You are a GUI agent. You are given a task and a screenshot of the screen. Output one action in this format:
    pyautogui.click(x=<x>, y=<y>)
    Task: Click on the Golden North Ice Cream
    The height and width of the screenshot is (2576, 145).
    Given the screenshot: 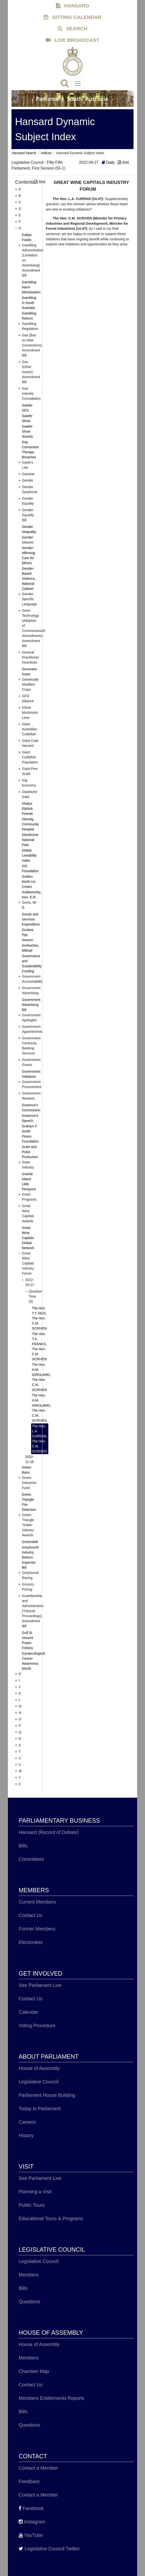 What is the action you would take?
    pyautogui.click(x=29, y=882)
    